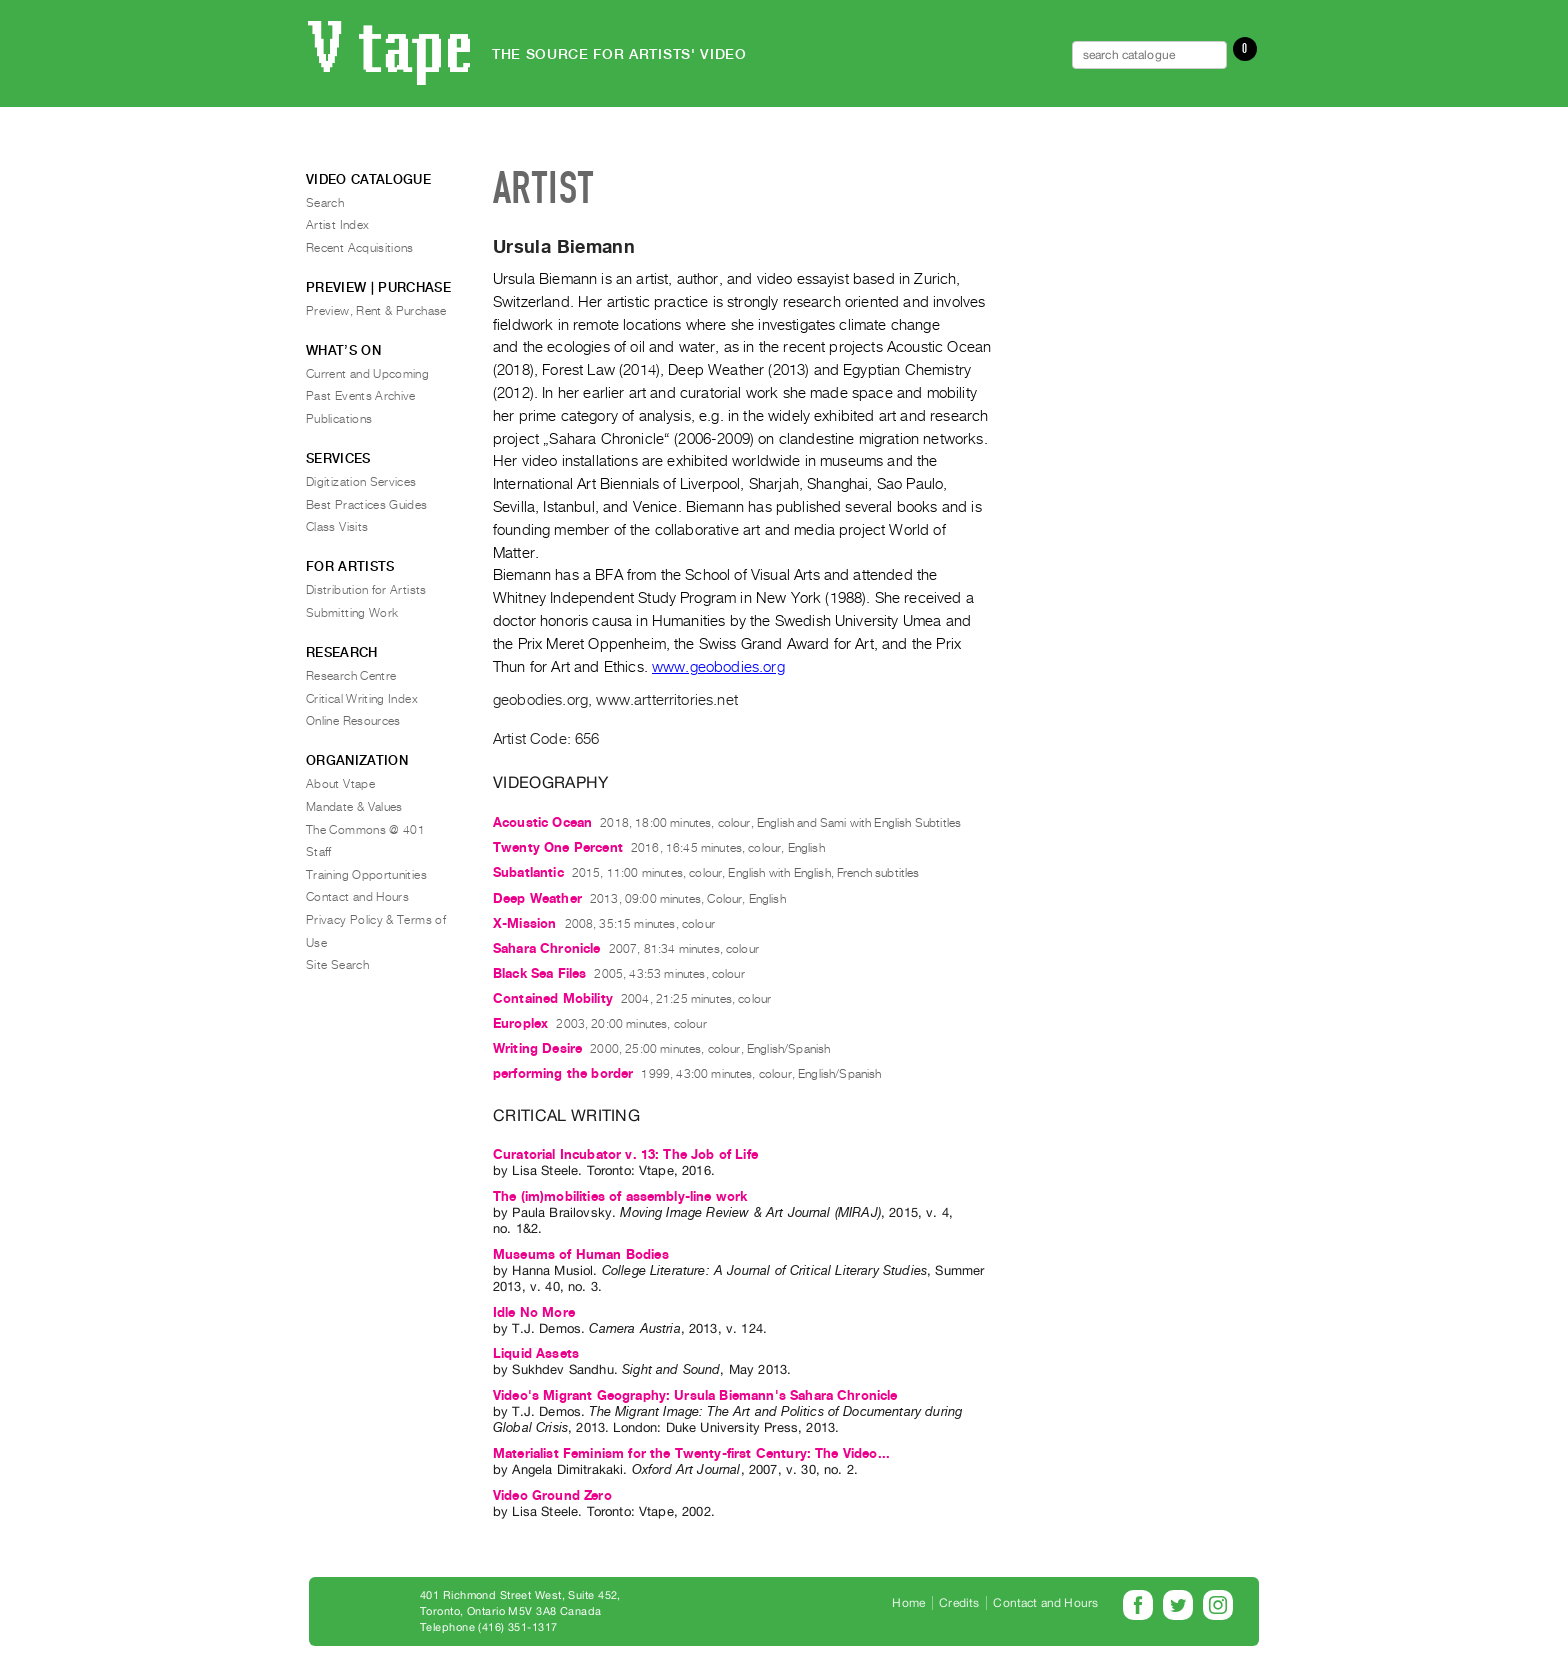 This screenshot has width=1568, height=1678. Describe the element at coordinates (367, 505) in the screenshot. I see `Best Practices Guides` at that location.